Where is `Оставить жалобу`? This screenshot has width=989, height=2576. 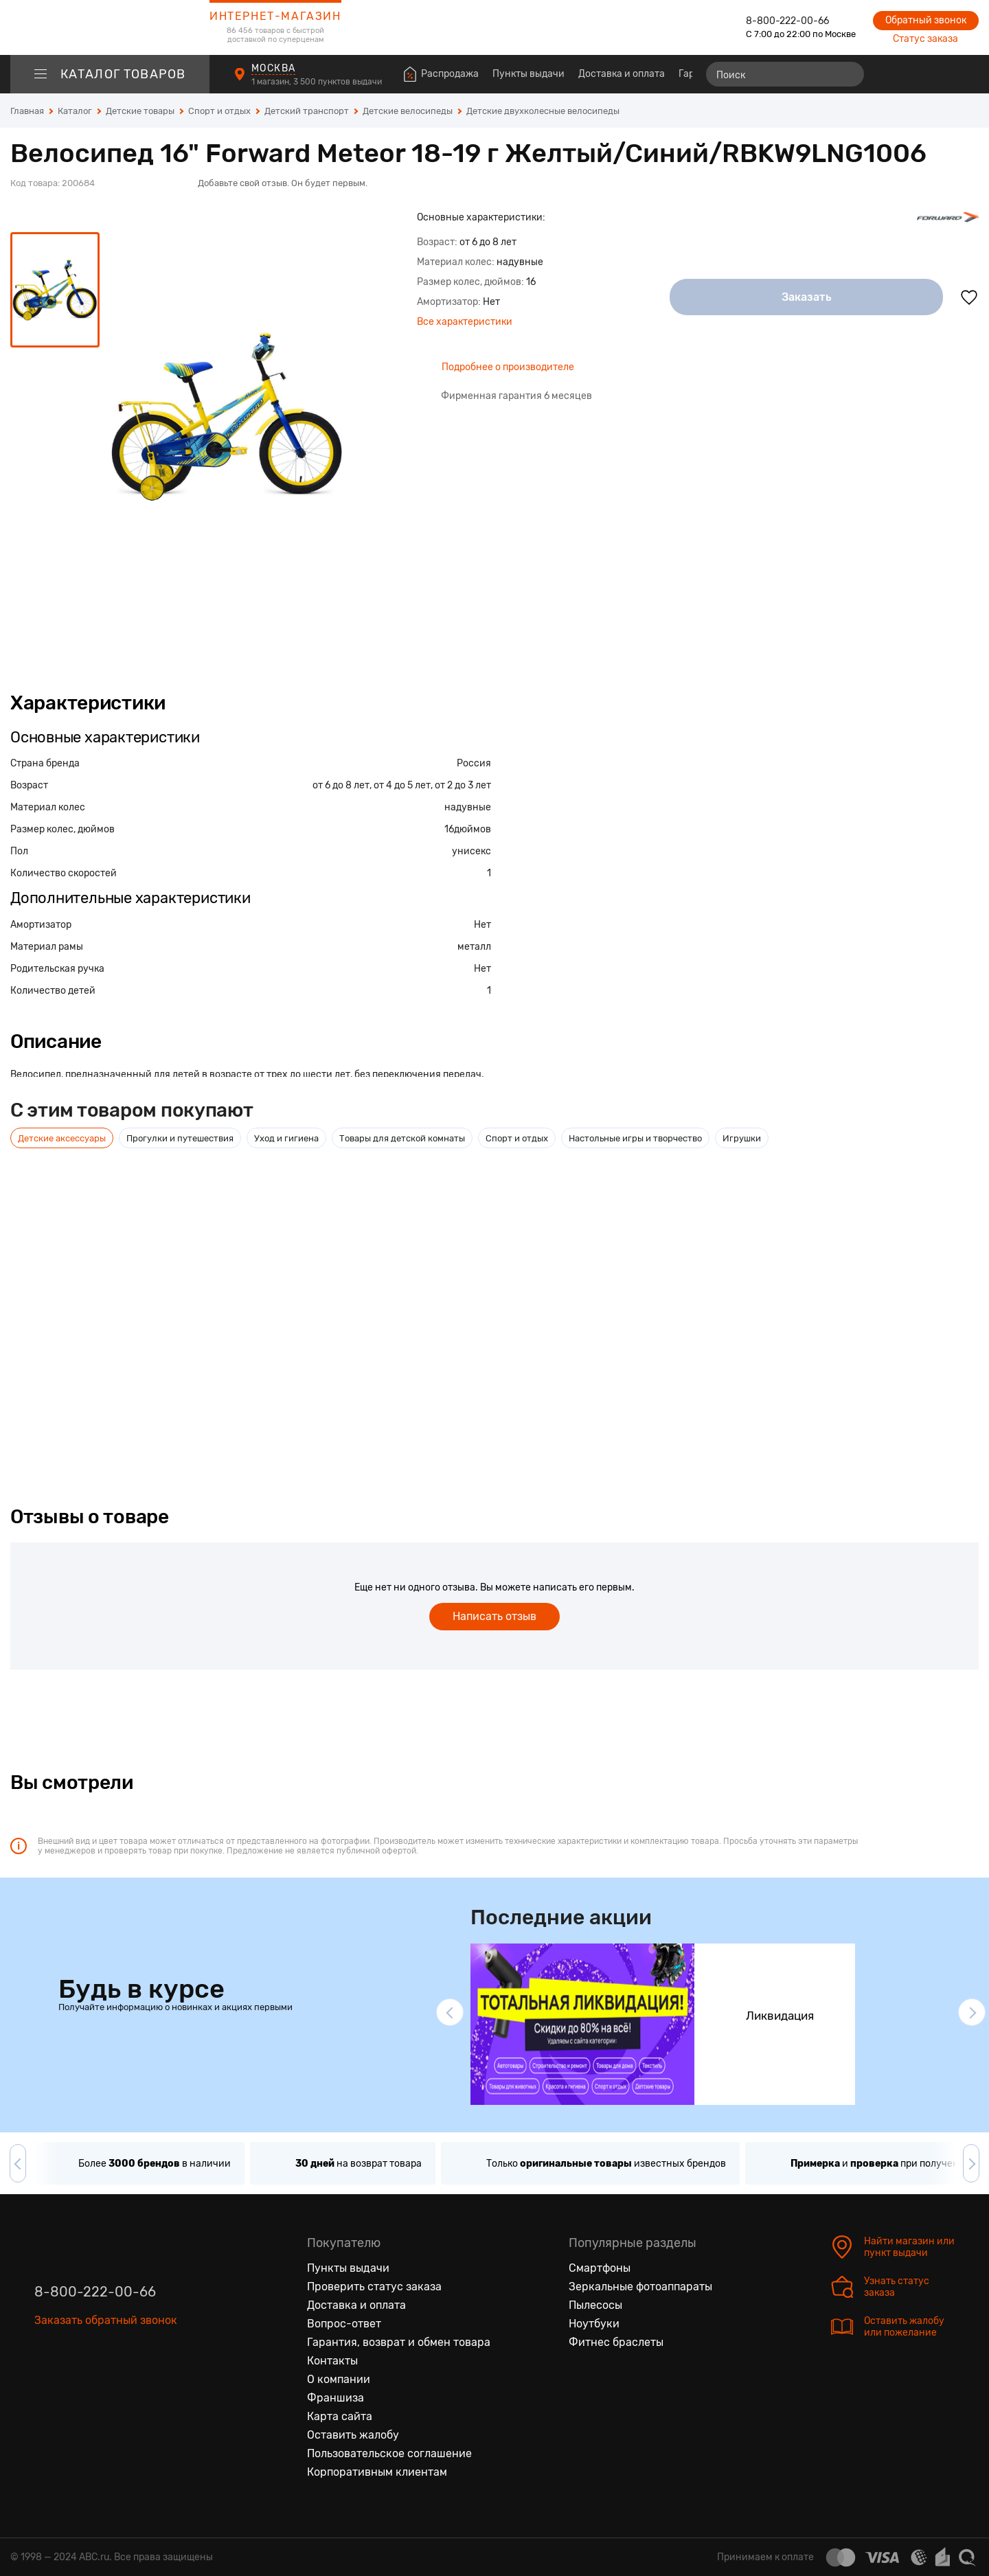 Оставить жалобу is located at coordinates (353, 2434).